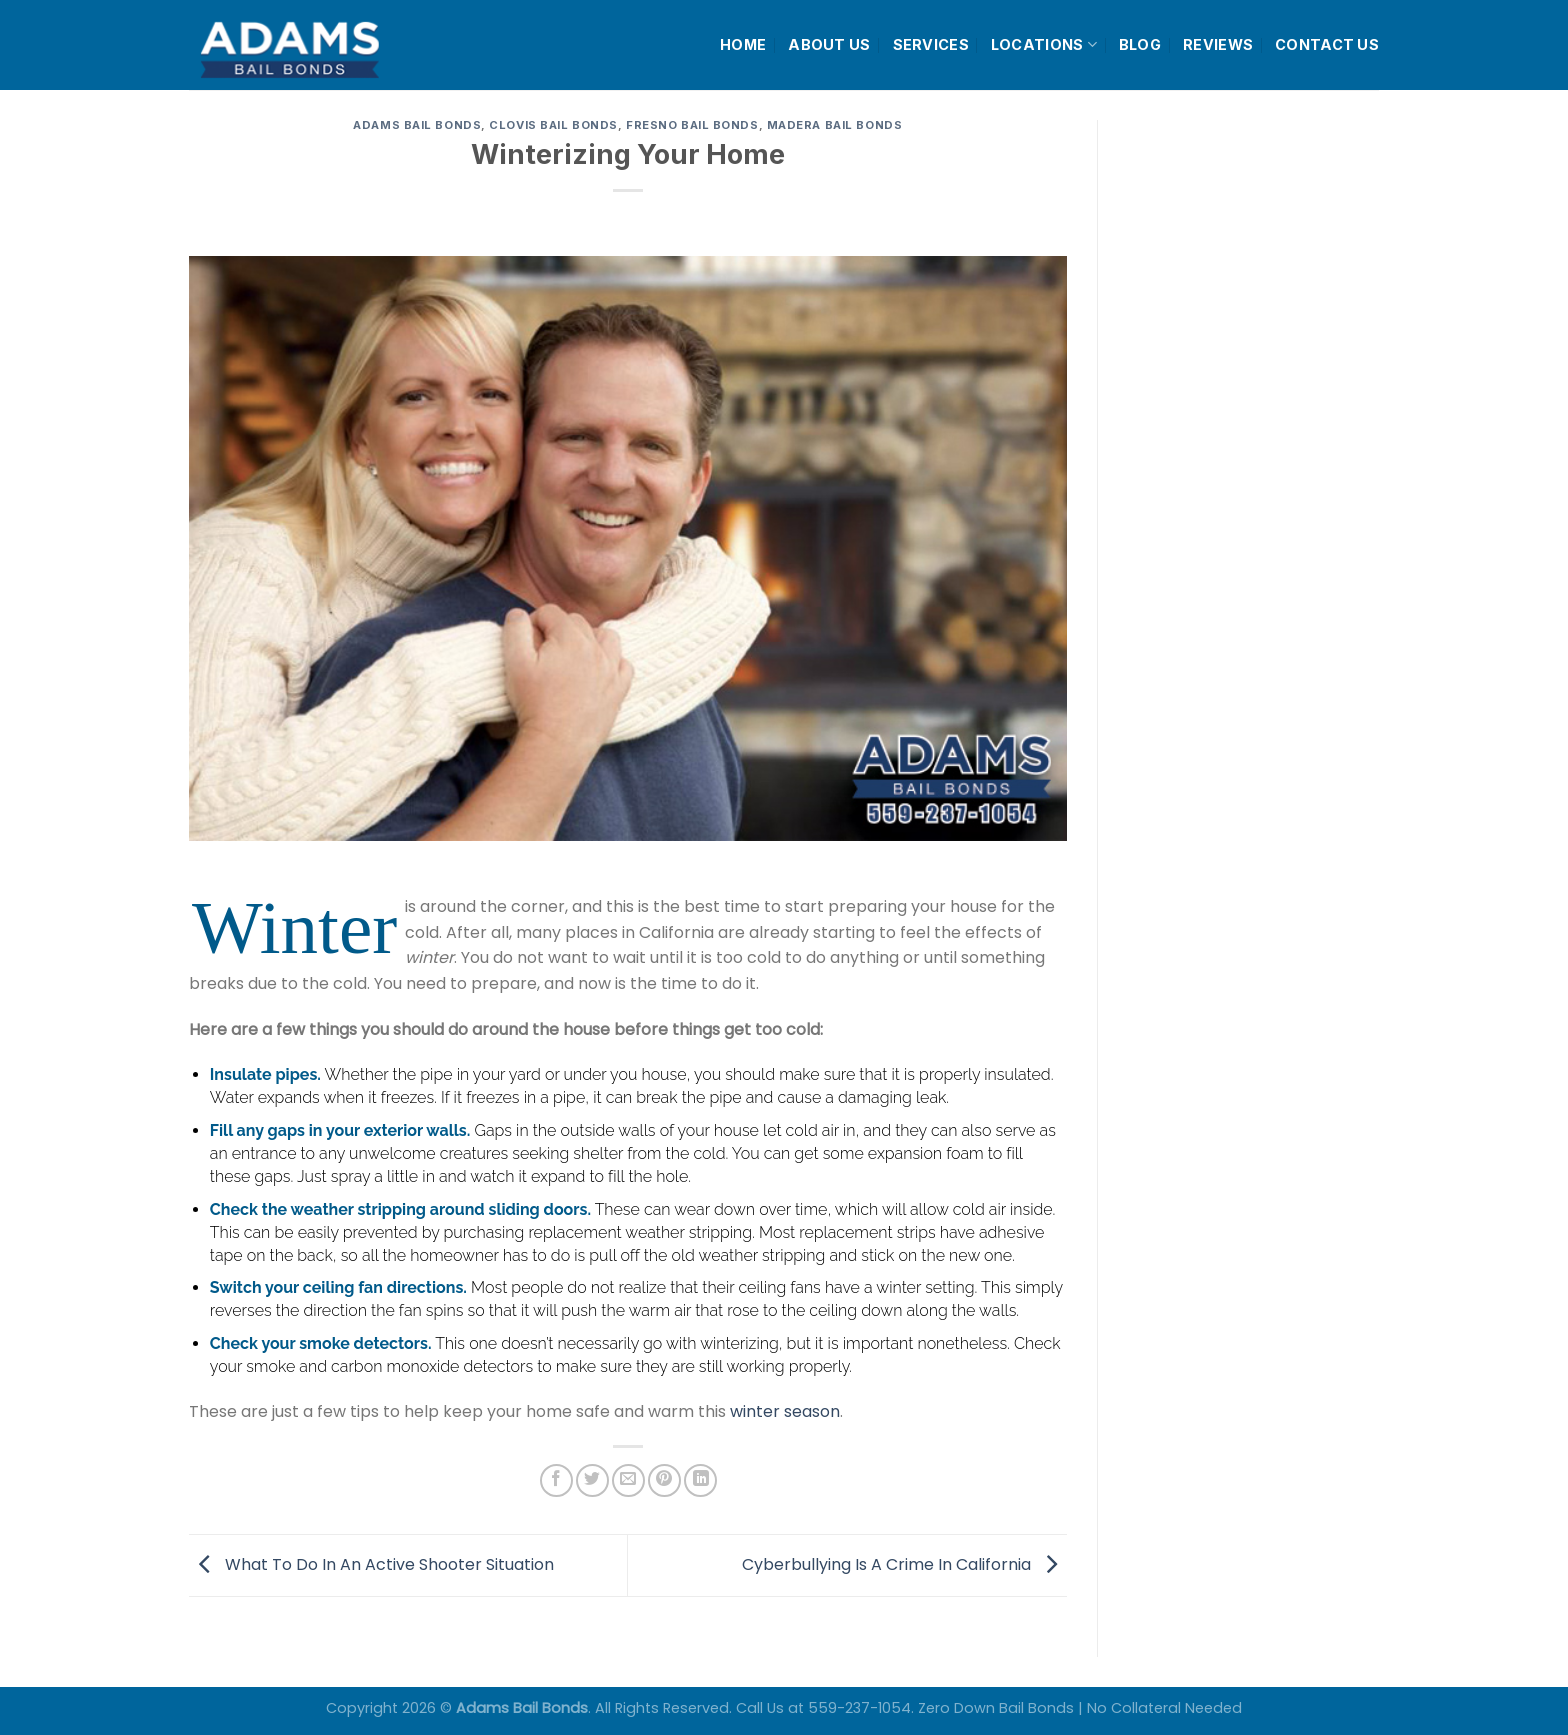 The image size is (1568, 1735). What do you see at coordinates (1140, 44) in the screenshot?
I see `BLOG` at bounding box center [1140, 44].